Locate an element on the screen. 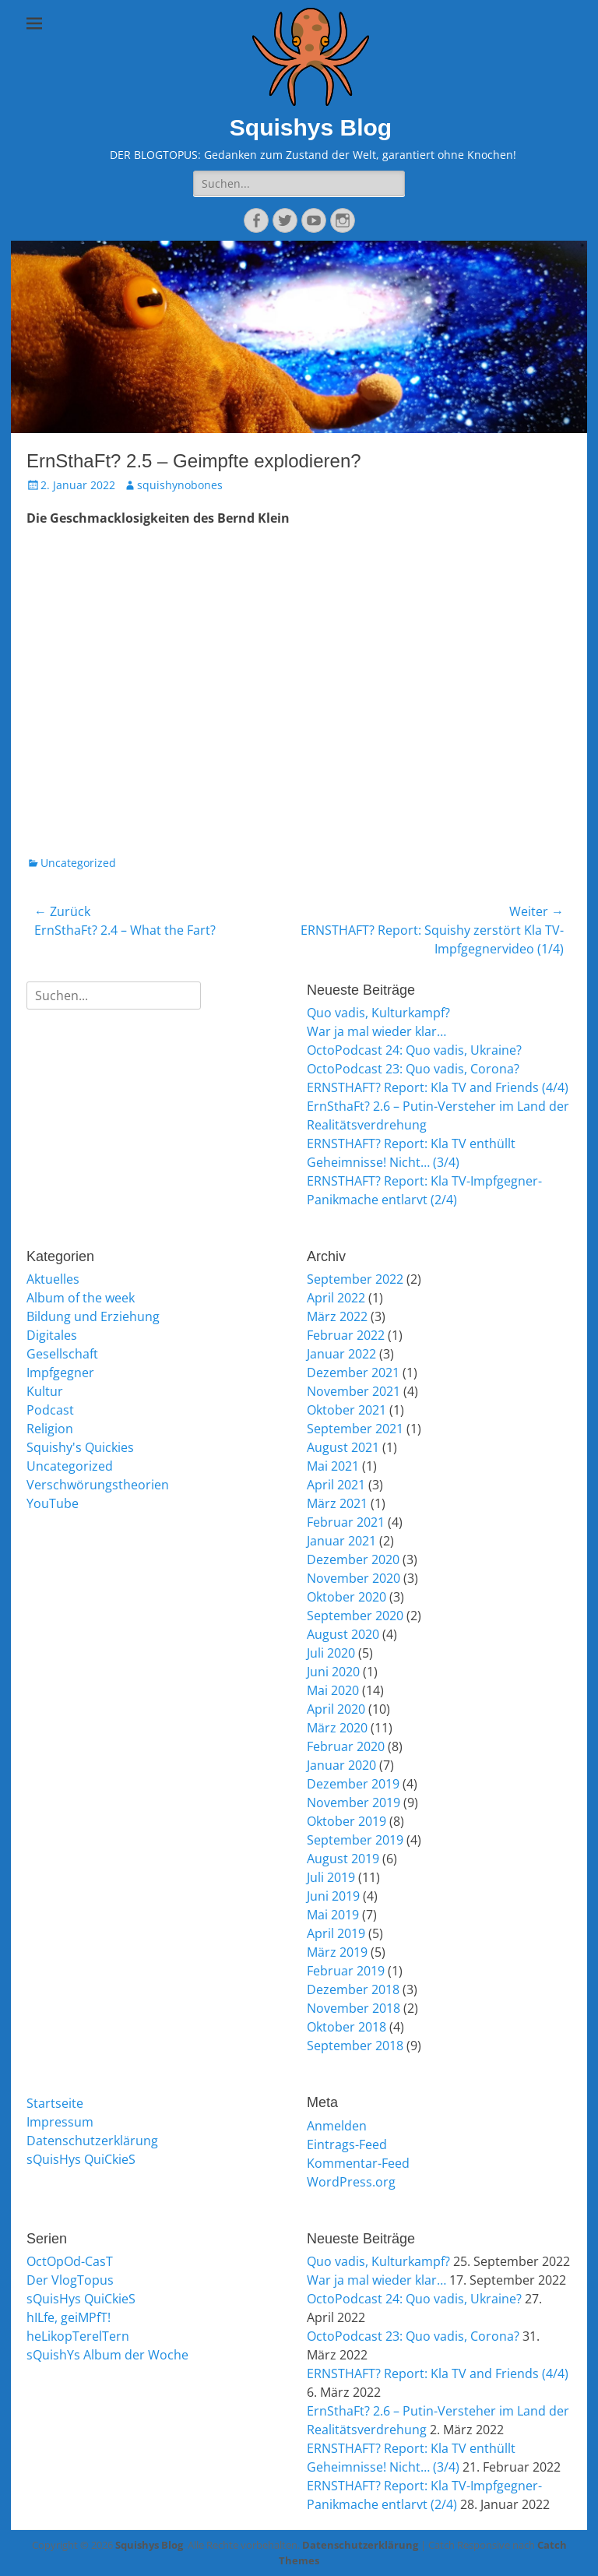 Image resolution: width=598 pixels, height=2576 pixels. August 2019 is located at coordinates (343, 1858).